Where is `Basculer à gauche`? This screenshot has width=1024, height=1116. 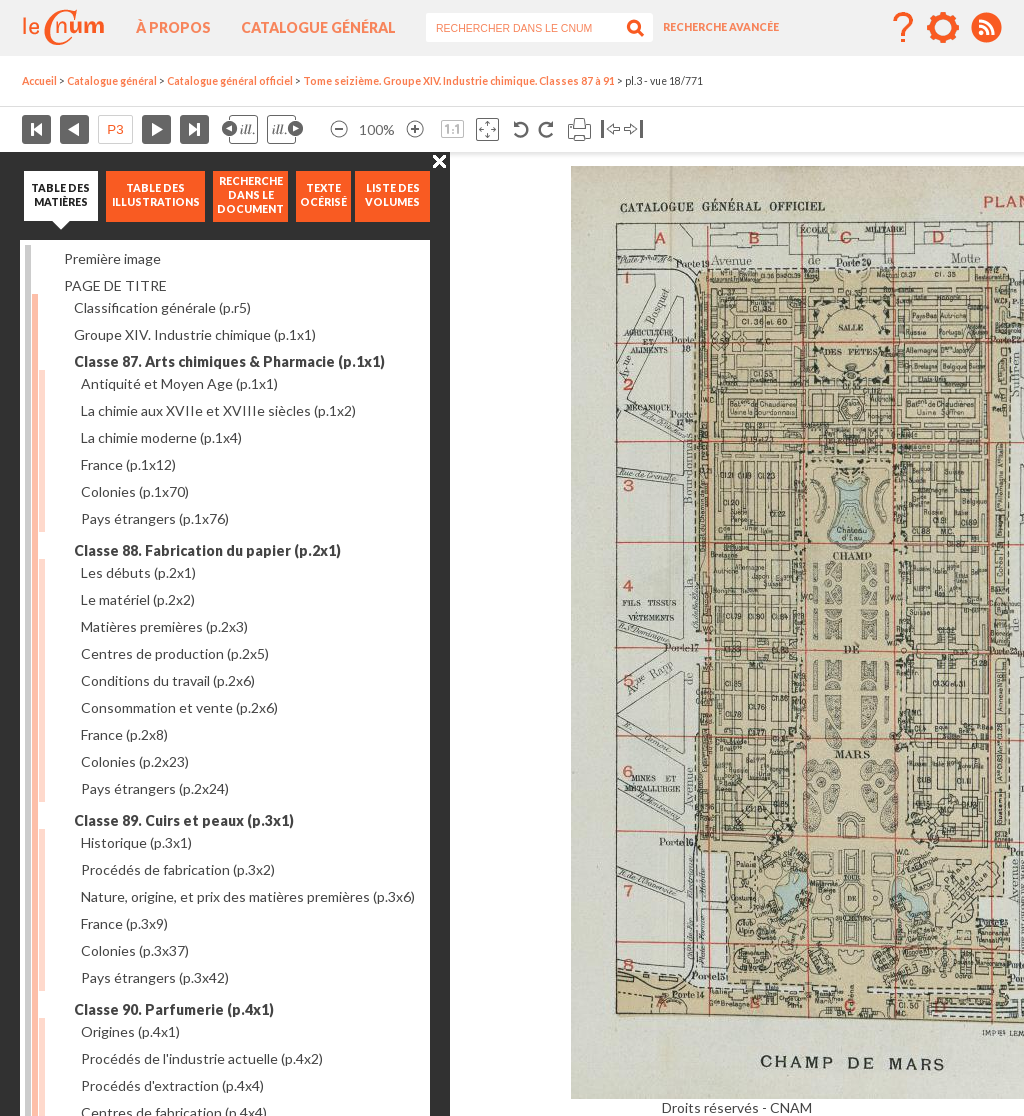 Basculer à gauche is located at coordinates (610, 129).